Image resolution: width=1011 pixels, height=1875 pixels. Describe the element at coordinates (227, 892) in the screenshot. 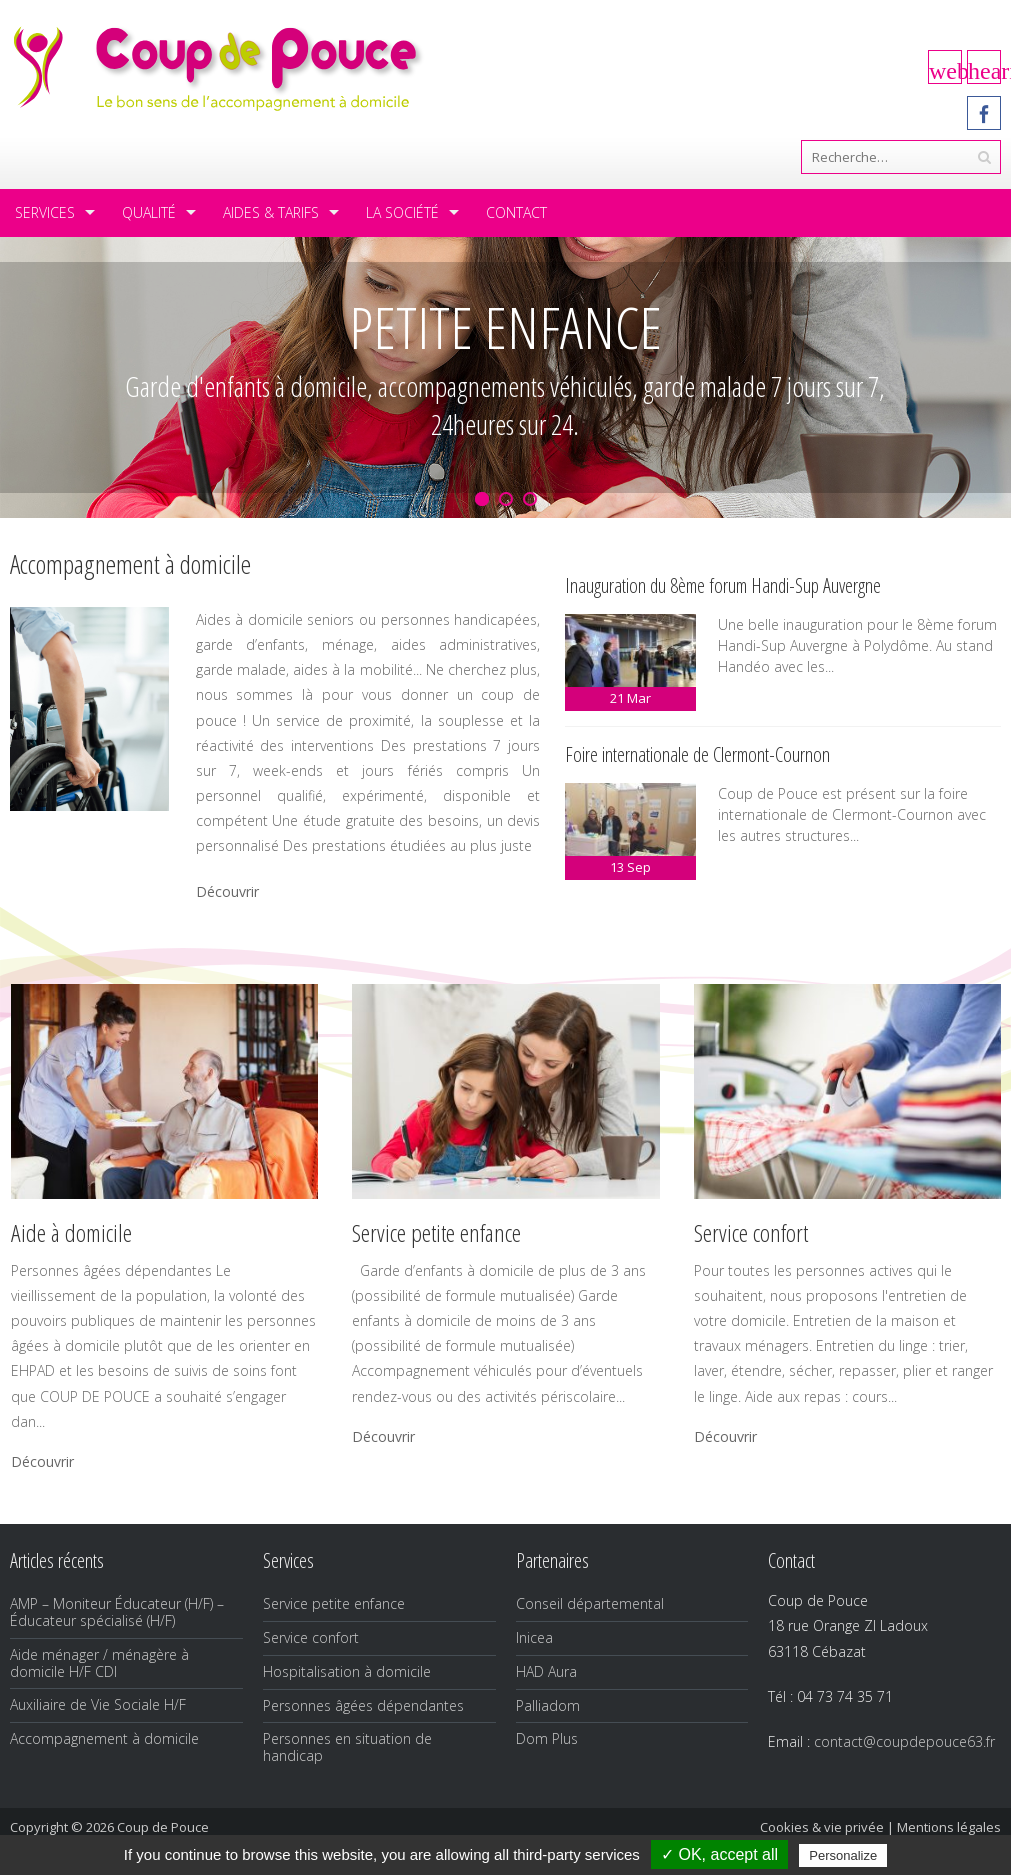

I see `Découvrir` at that location.